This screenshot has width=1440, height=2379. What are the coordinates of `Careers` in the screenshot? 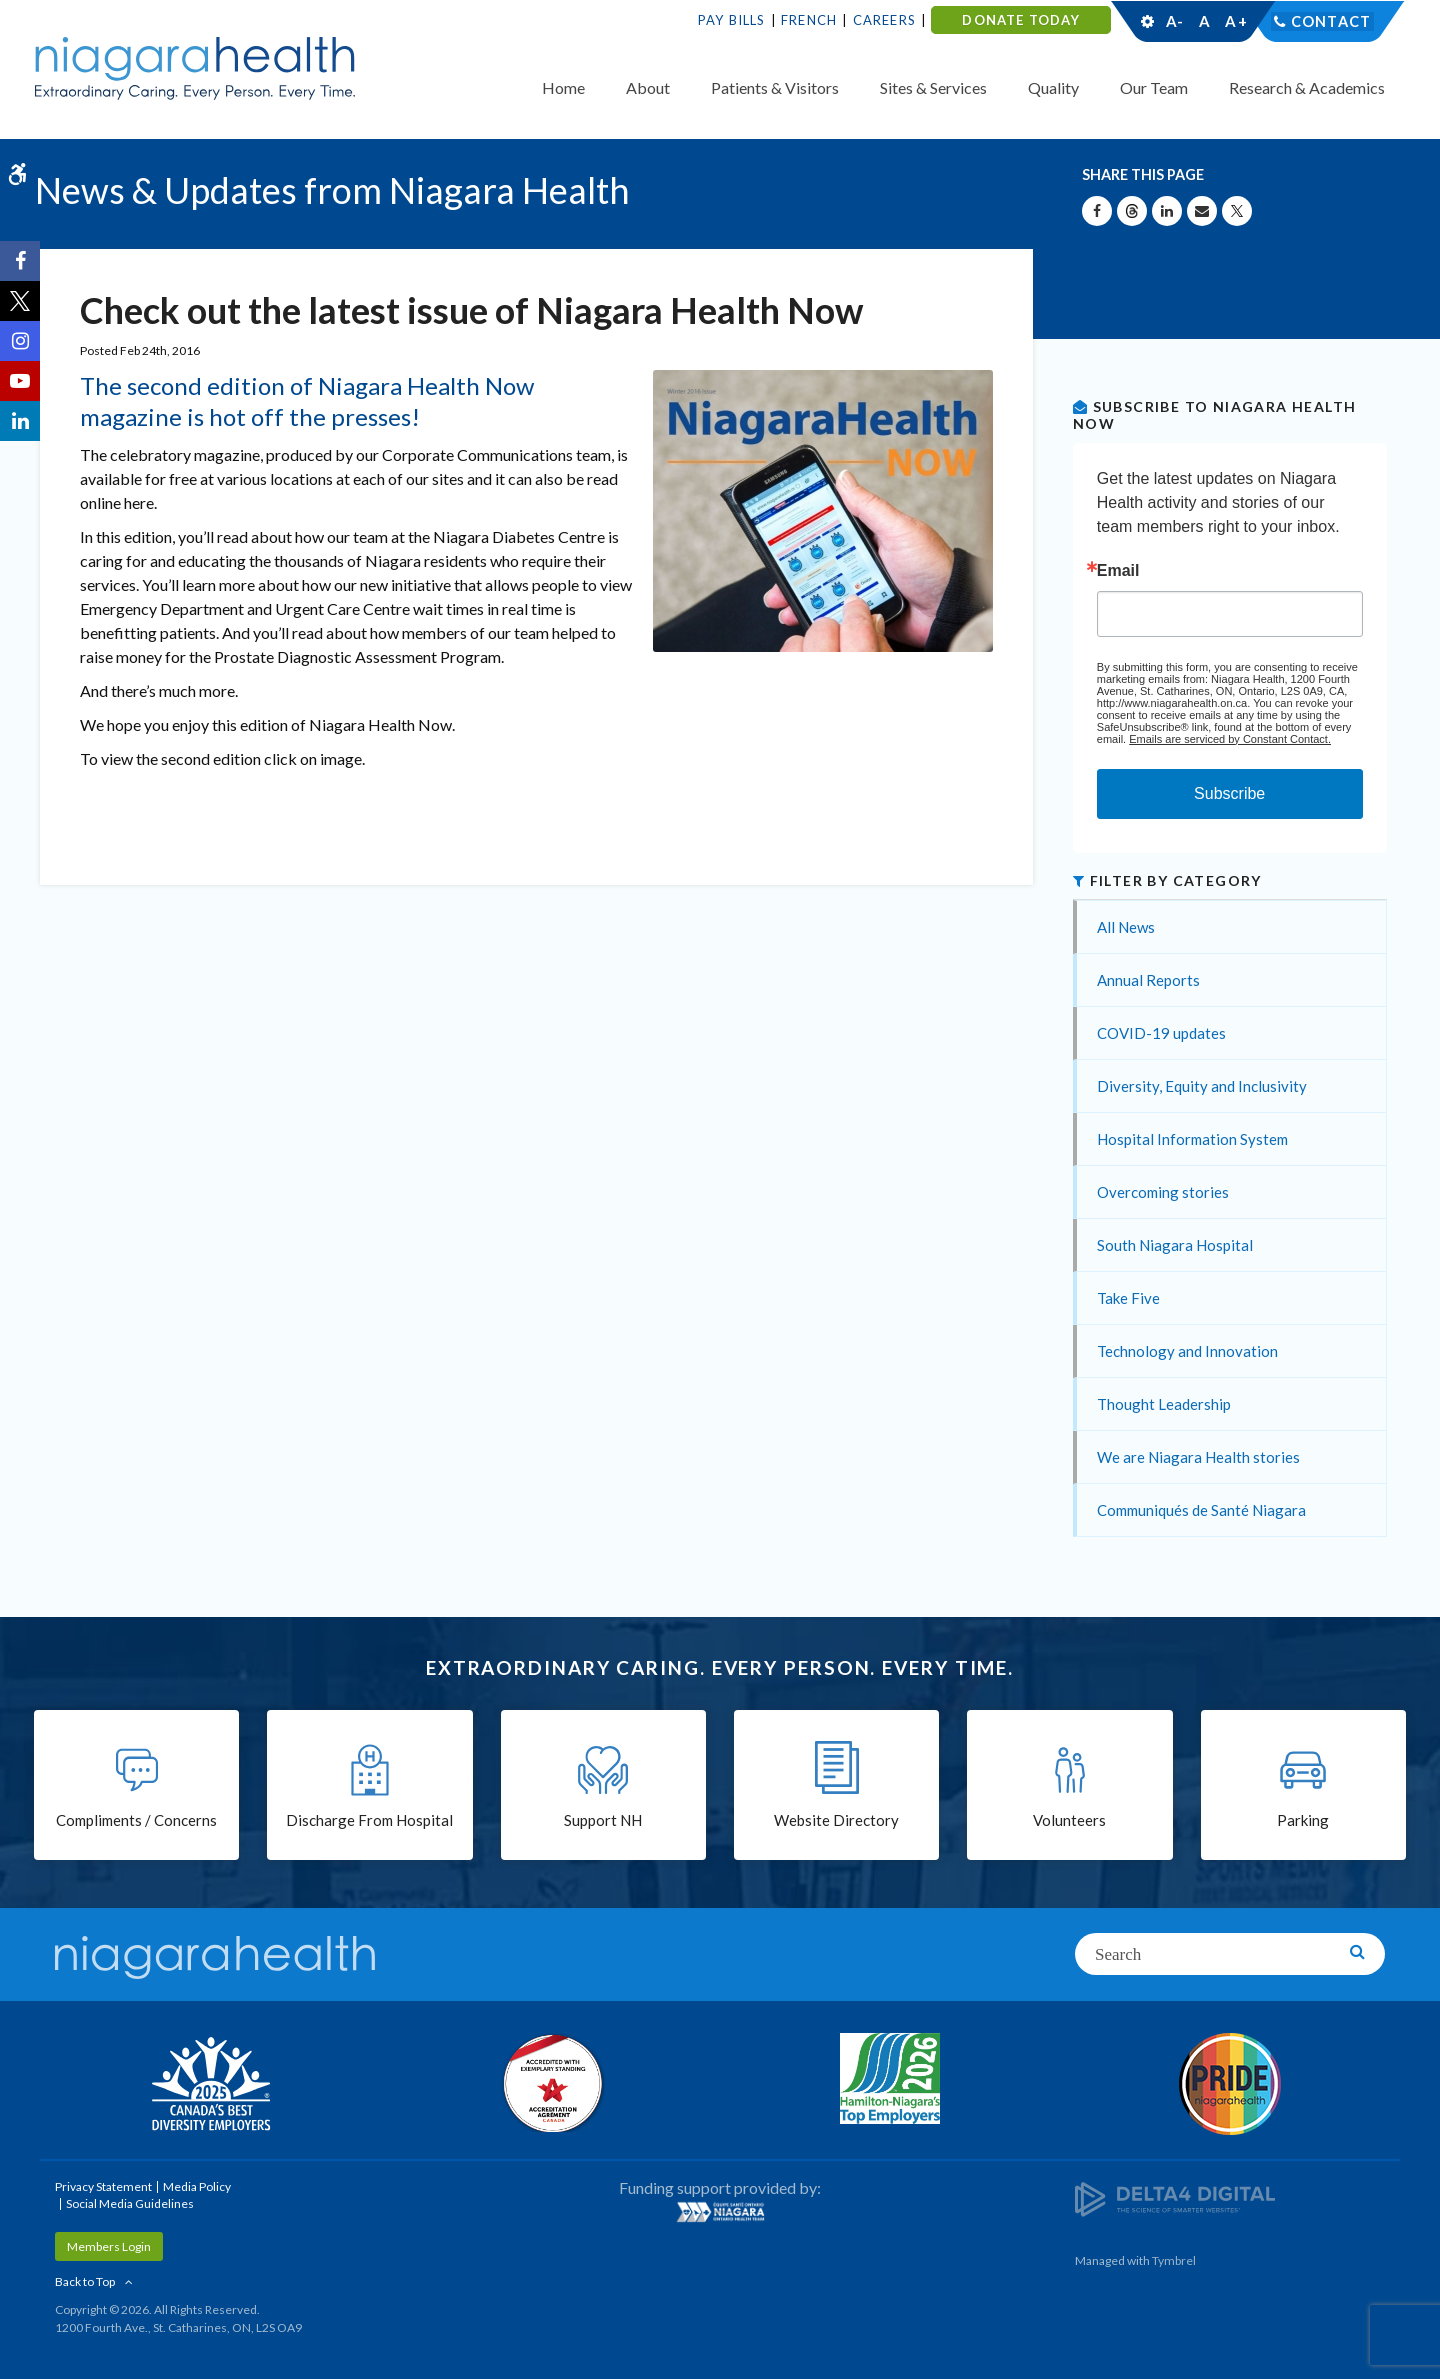 It's located at (884, 20).